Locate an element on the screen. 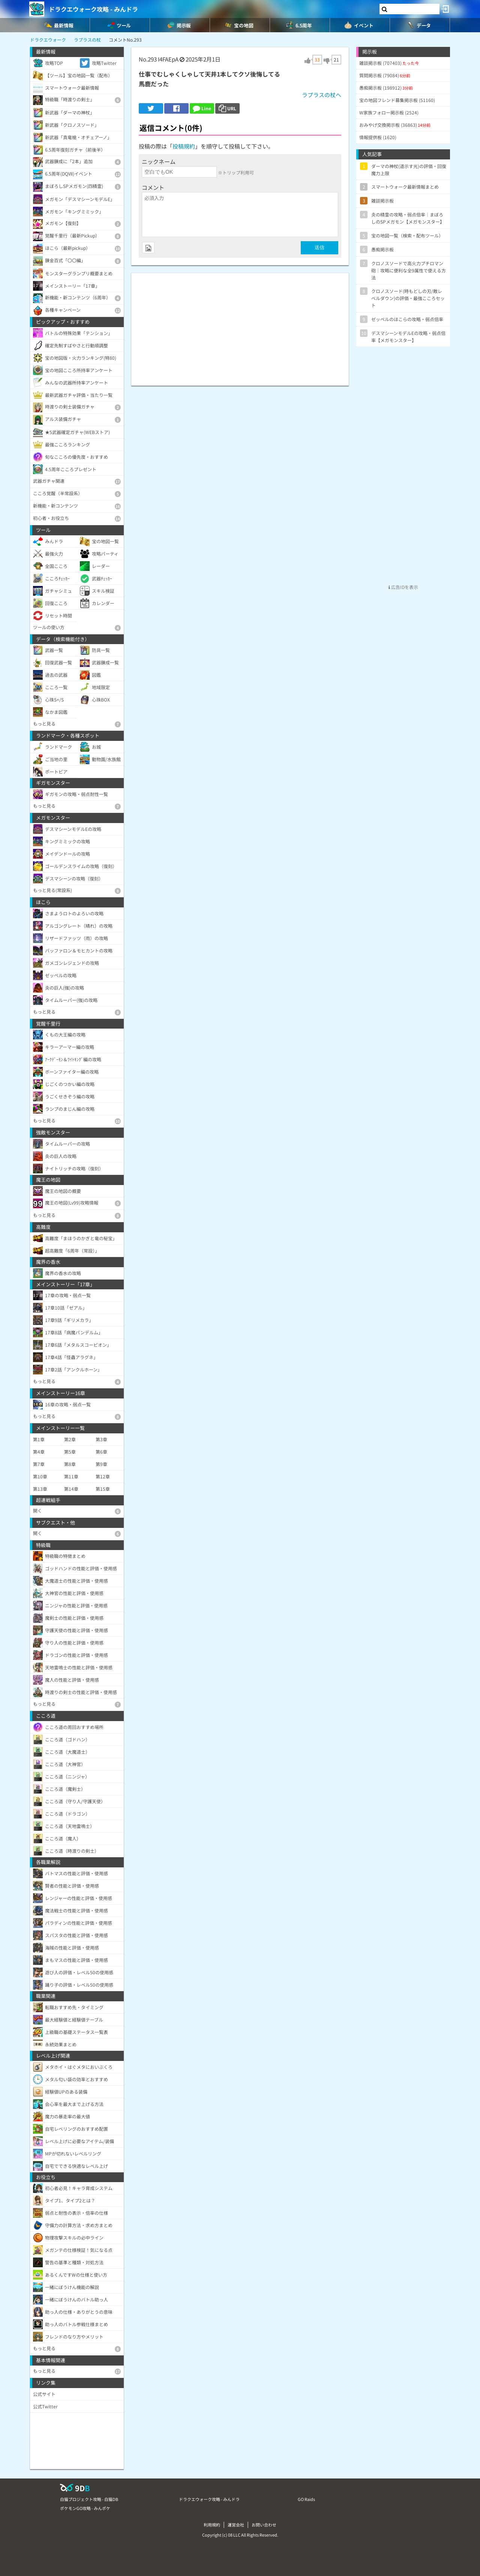 The image size is (480, 2576). ポケモンGO攻略 - みんポケ is located at coordinates (85, 2508).